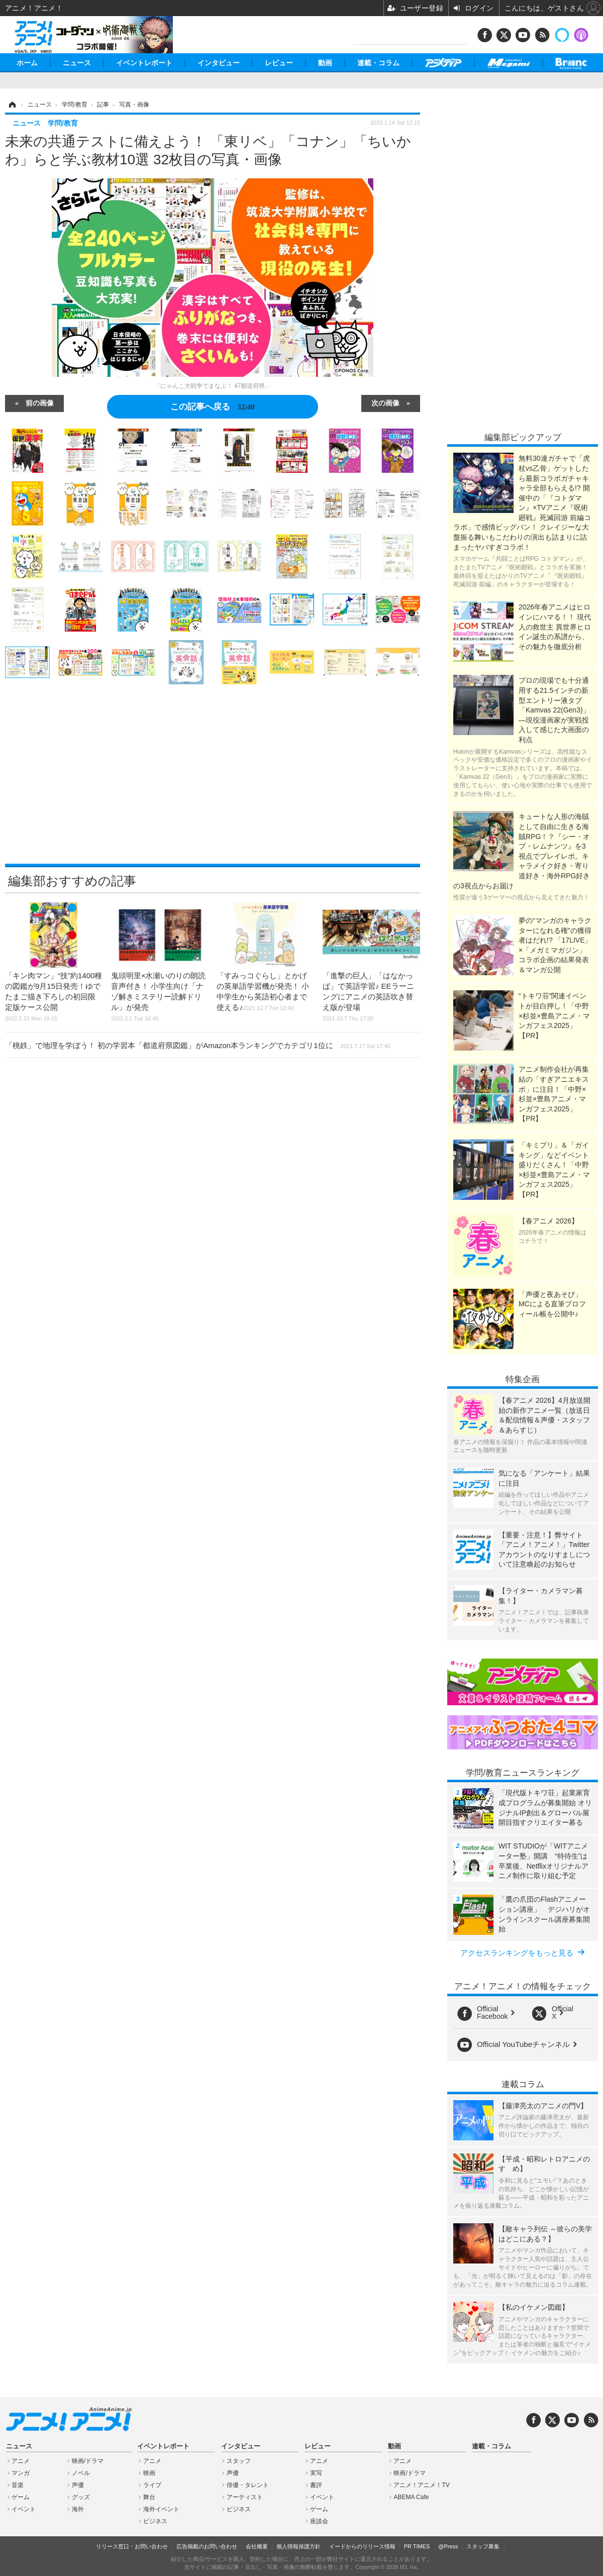  I want to click on 俳優・タレント, so click(248, 2485).